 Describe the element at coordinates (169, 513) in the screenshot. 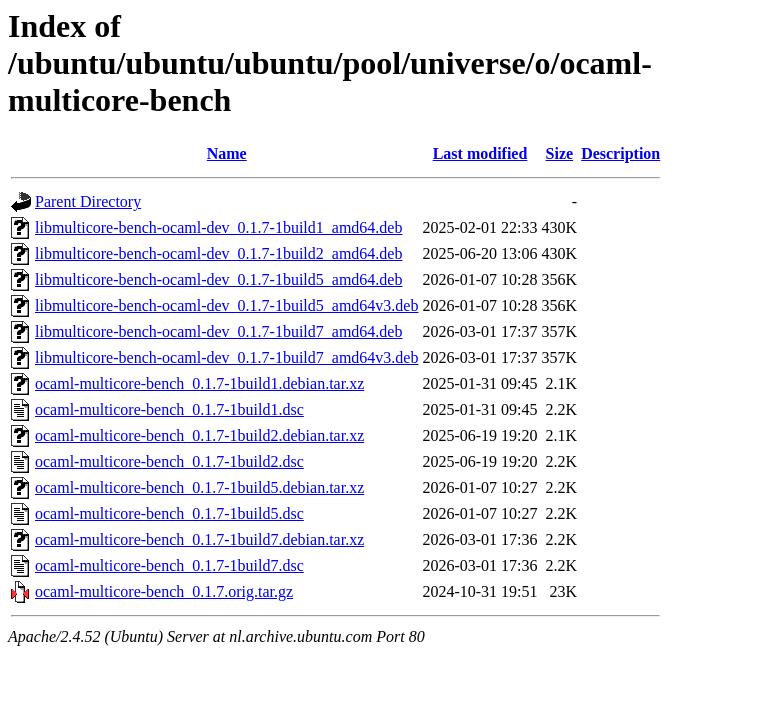

I see `ocaml-multicore-bench_0.1.7-1build5.dsc` at that location.